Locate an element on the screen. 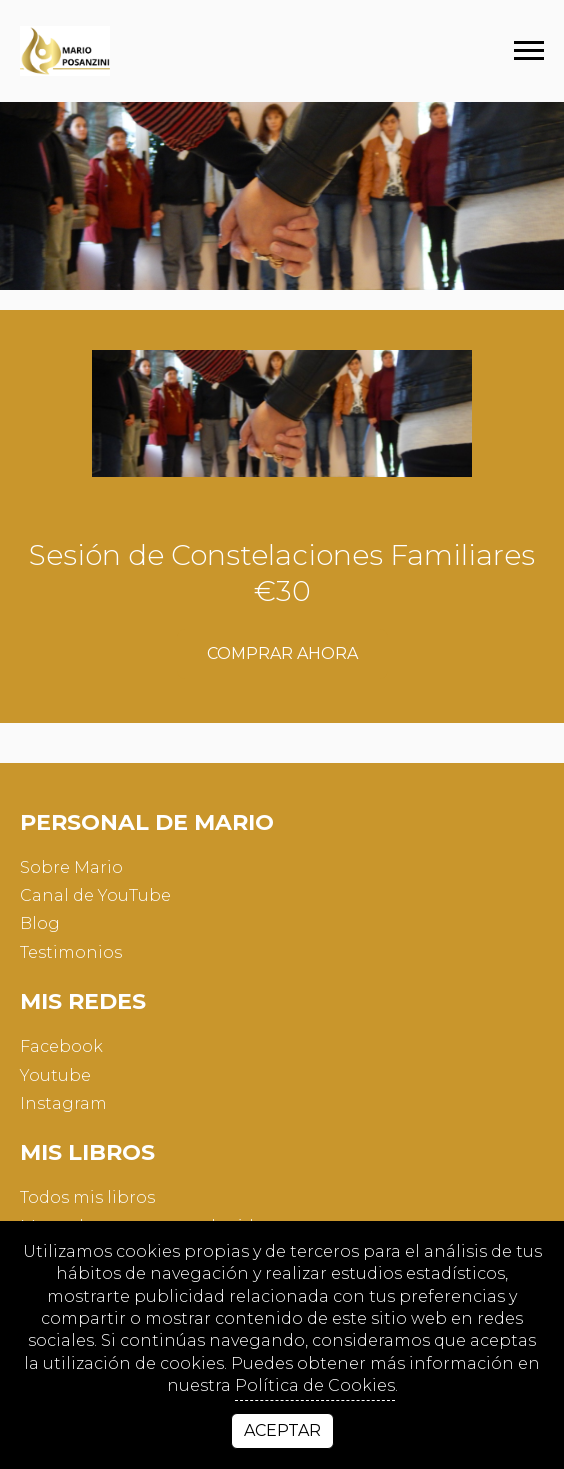 The image size is (564, 1469). Aceptar is located at coordinates (282, 1430).